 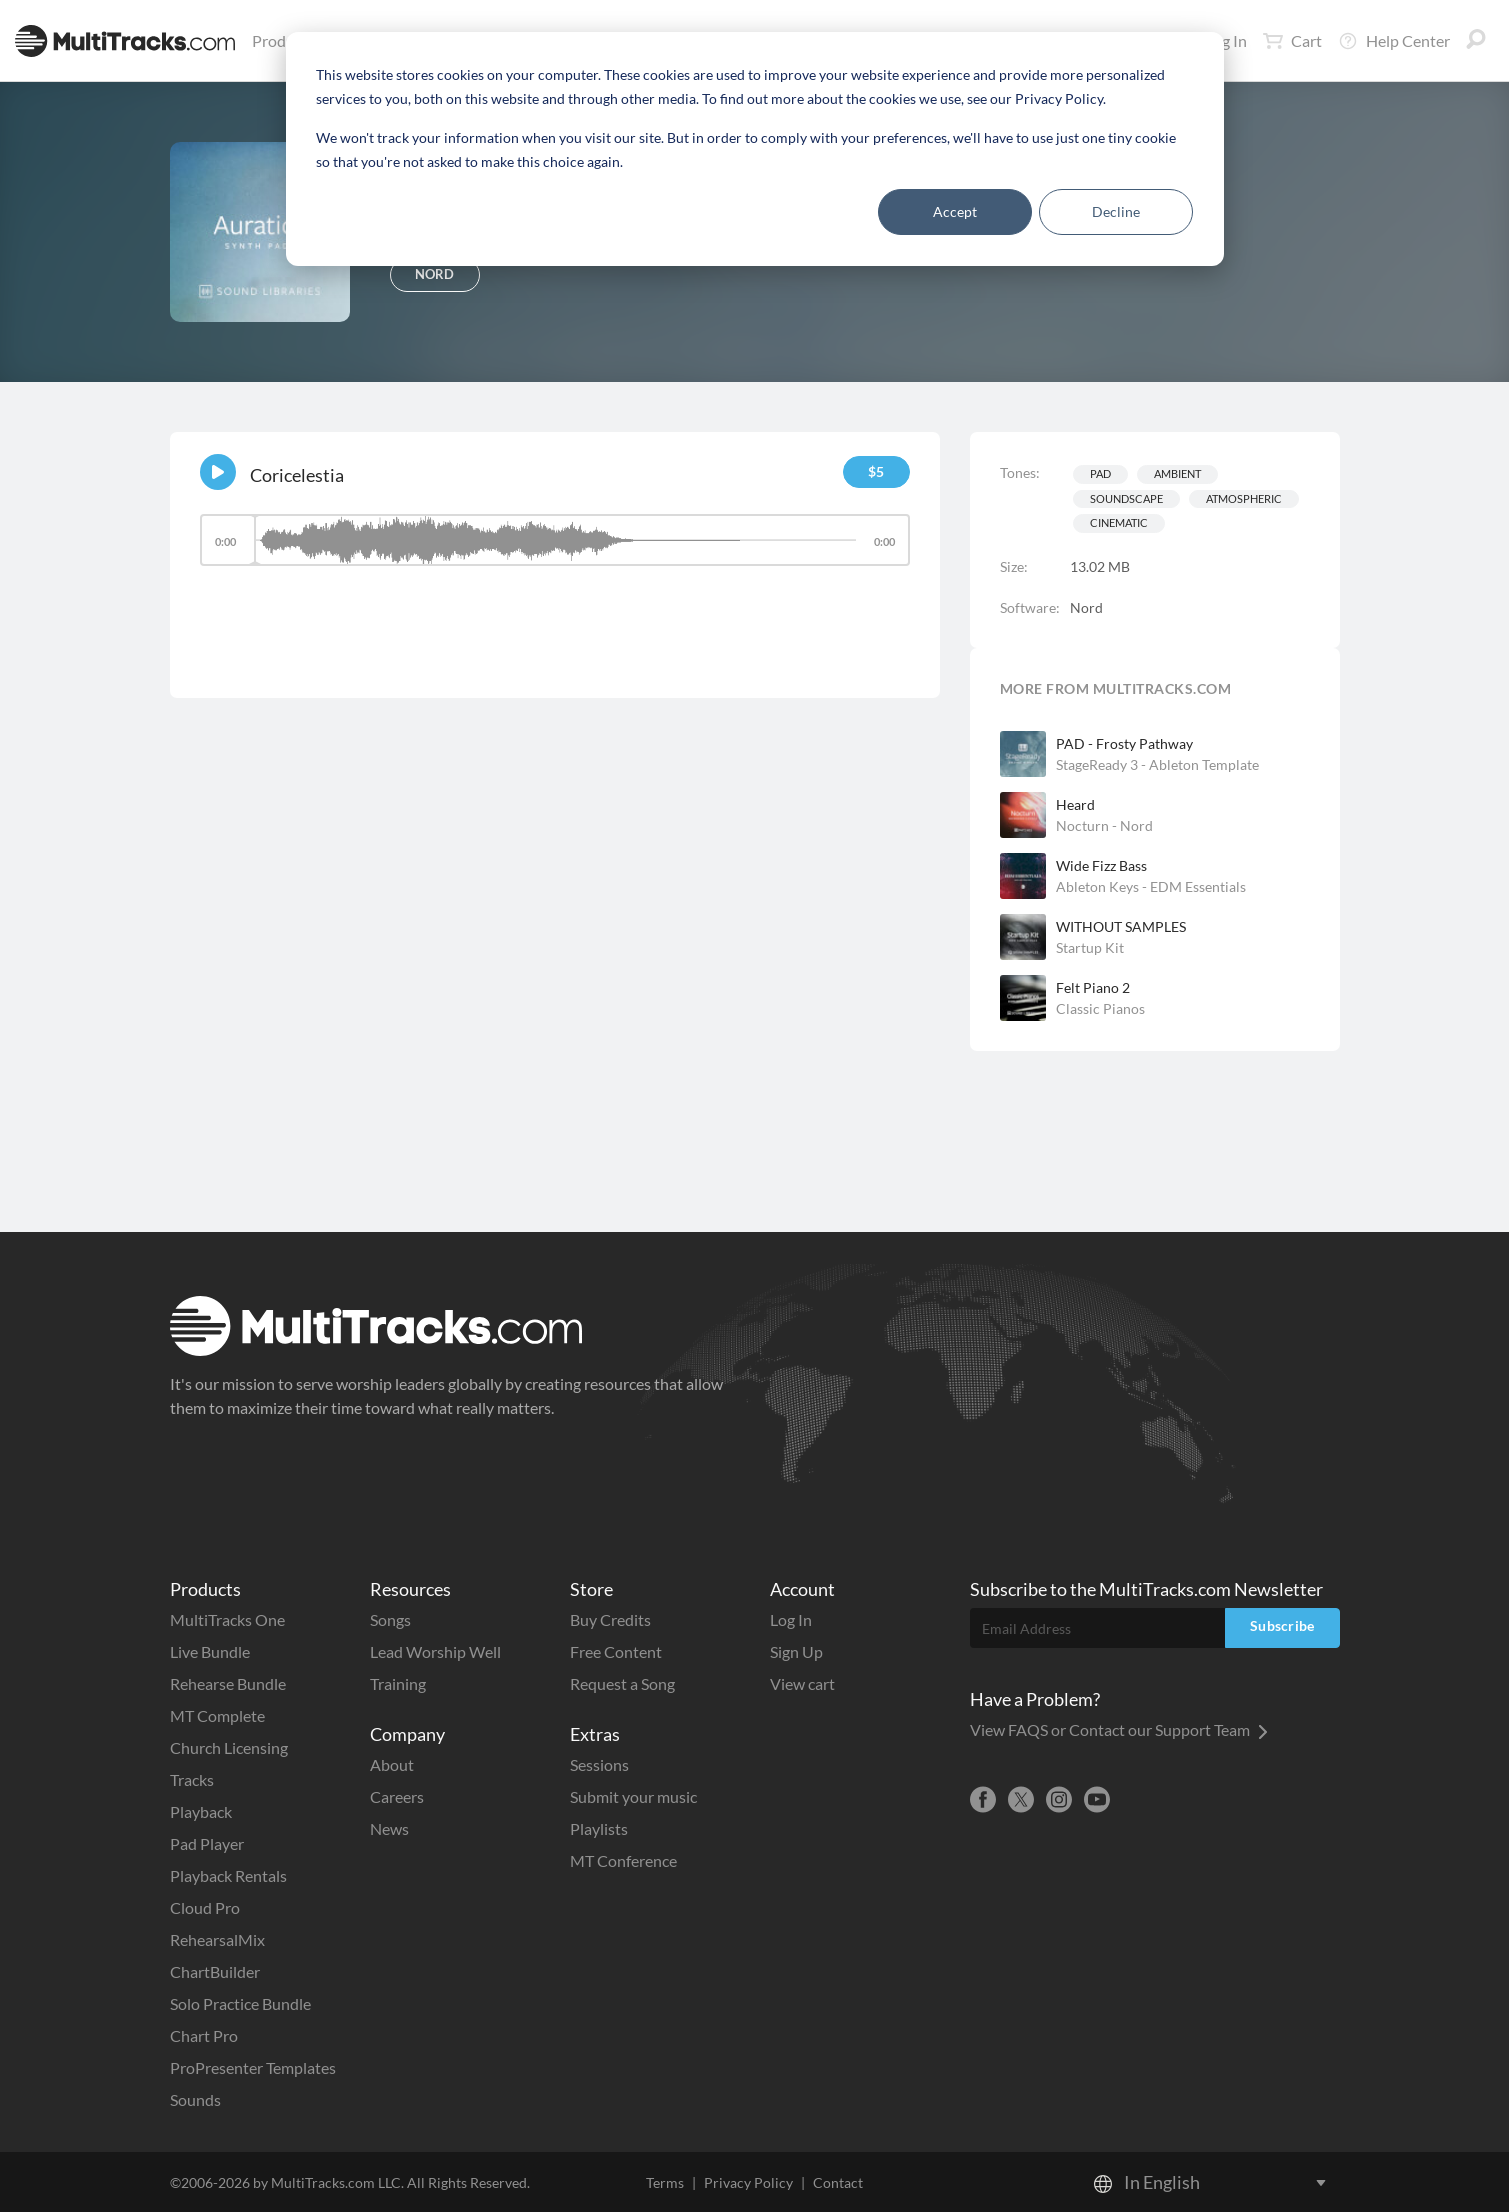 I want to click on [dialog], so click(x=755, y=149).